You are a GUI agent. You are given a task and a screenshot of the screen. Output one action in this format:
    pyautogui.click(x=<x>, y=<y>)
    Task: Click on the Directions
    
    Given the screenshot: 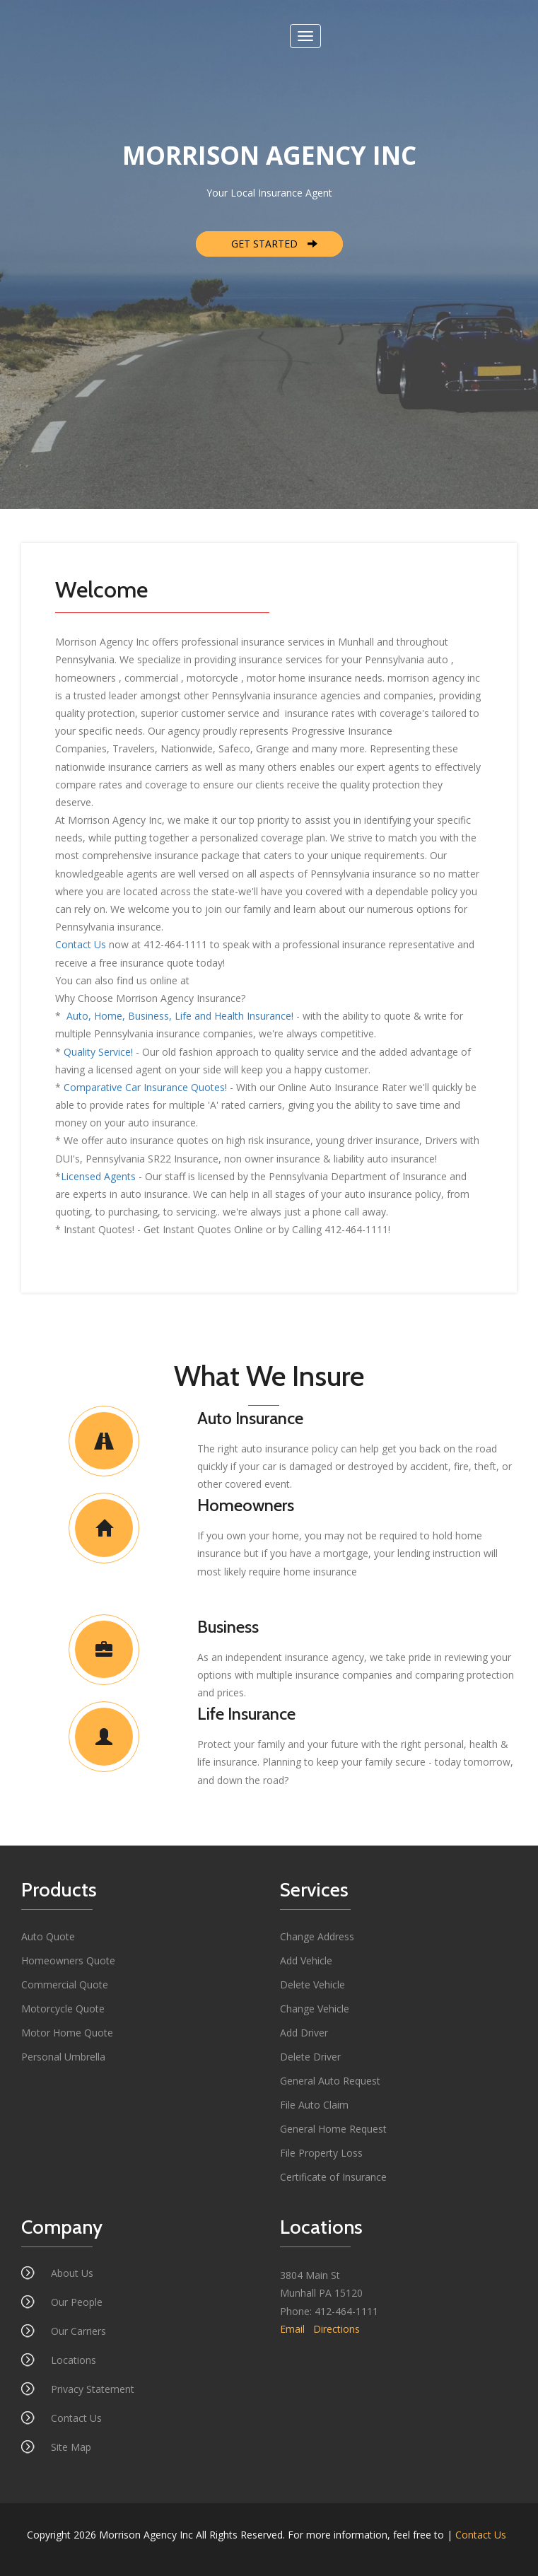 What is the action you would take?
    pyautogui.click(x=336, y=2329)
    